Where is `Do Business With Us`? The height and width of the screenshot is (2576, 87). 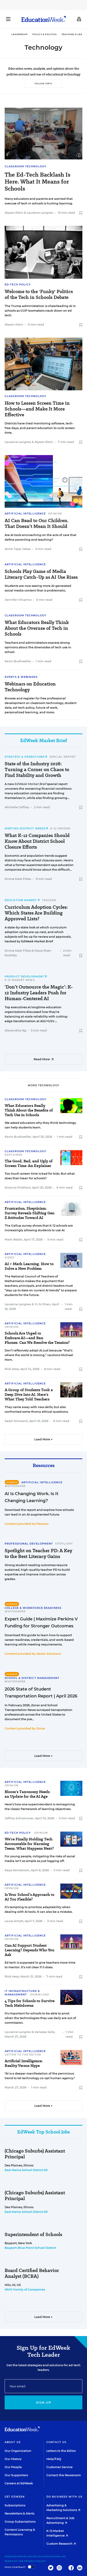 Do Business With Us is located at coordinates (64, 2496).